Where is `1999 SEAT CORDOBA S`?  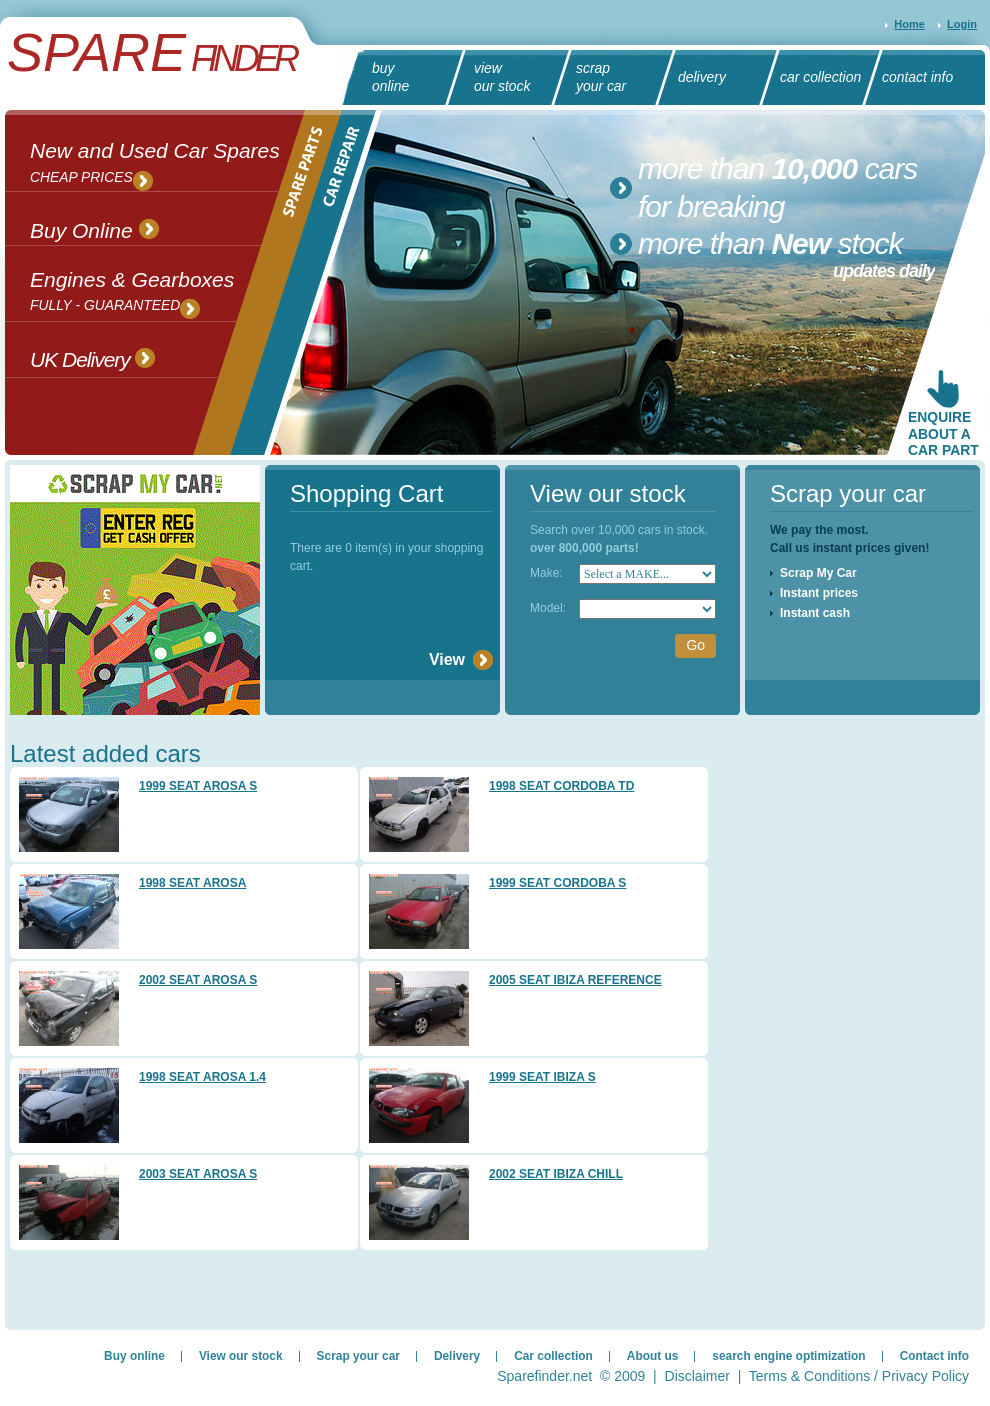 1999 SEAT CORDOBA S is located at coordinates (557, 883).